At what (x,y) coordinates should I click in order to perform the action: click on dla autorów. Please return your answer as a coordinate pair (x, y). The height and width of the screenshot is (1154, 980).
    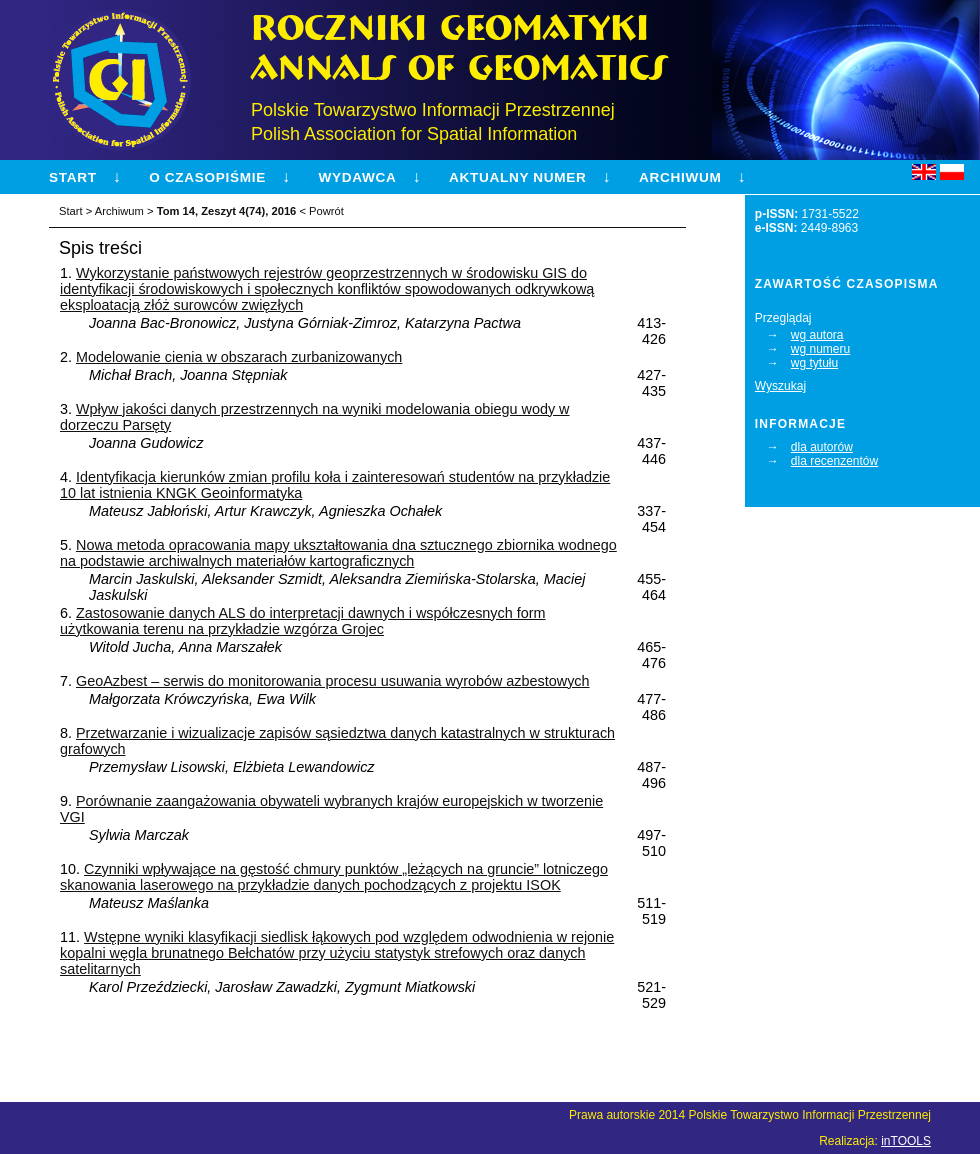
    Looking at the image, I should click on (822, 447).